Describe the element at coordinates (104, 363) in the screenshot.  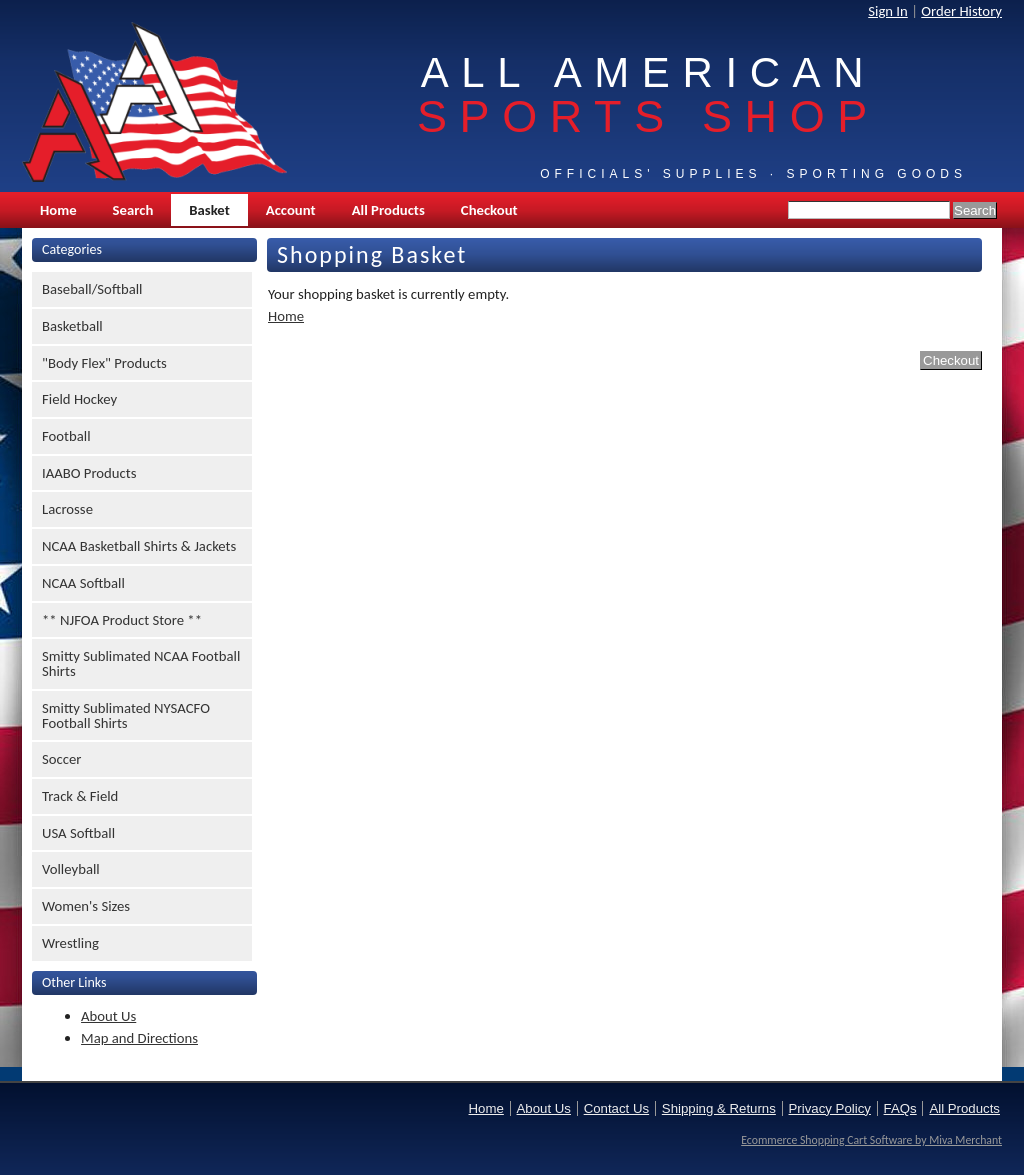
I see `"Body Flex" Products` at that location.